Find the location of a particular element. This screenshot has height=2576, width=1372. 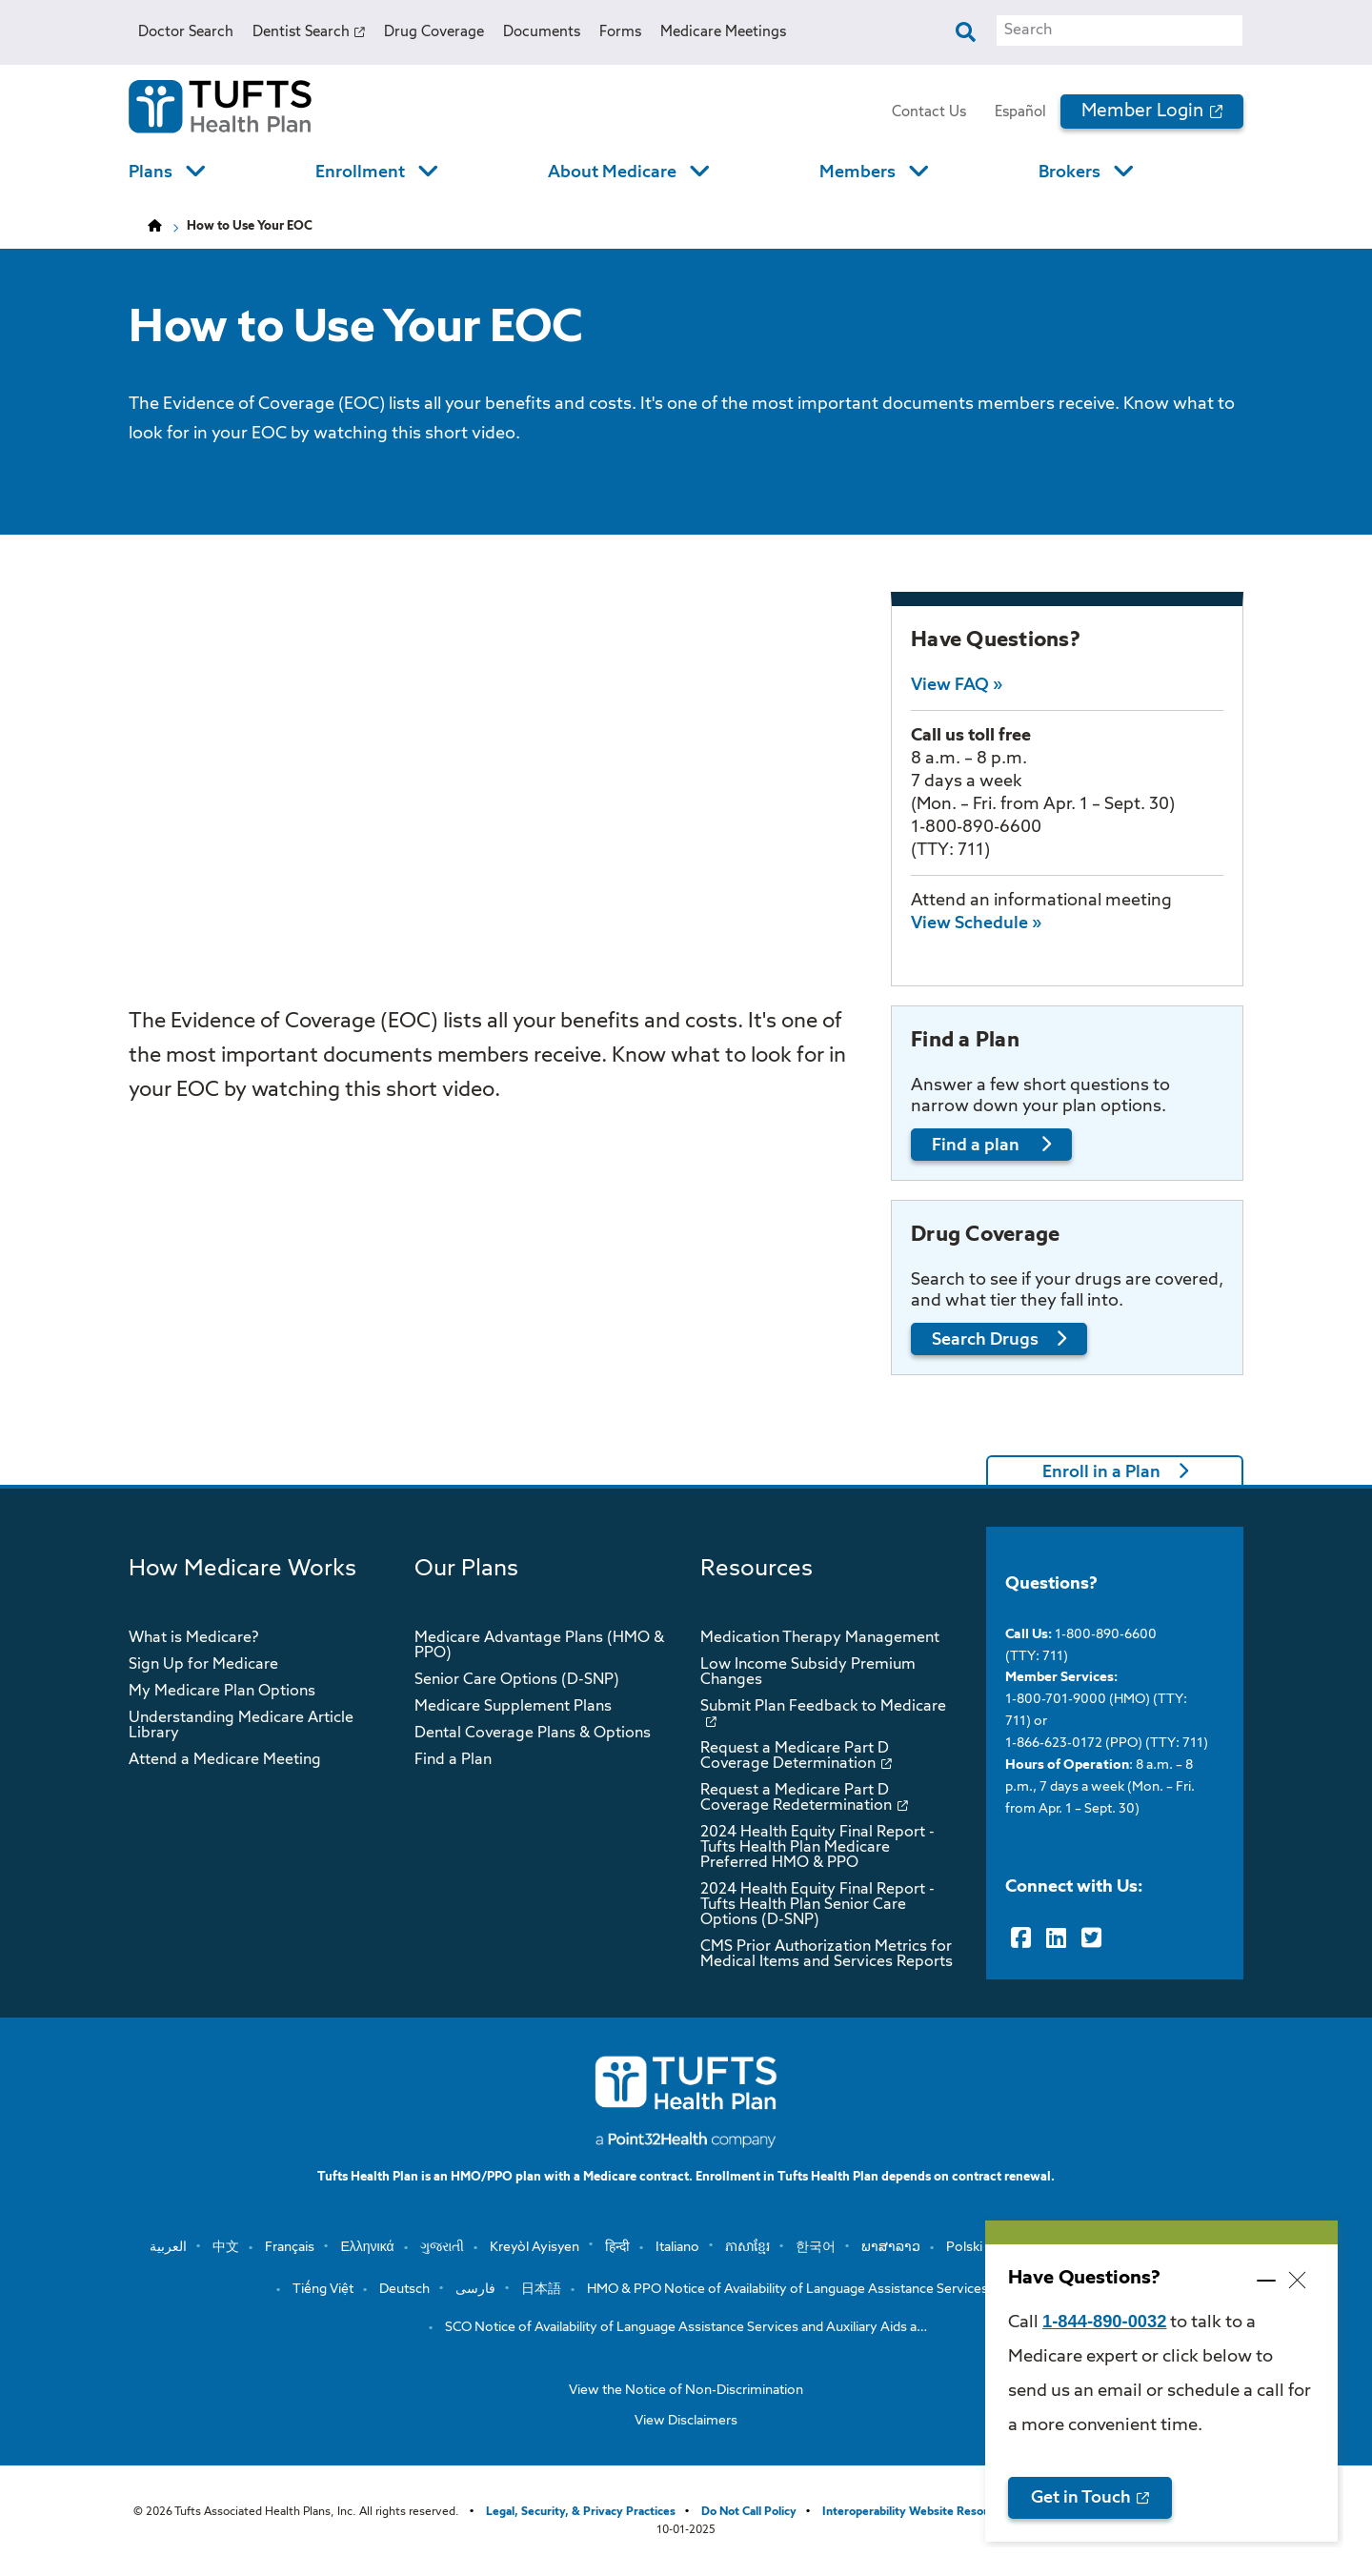

My Medicare Plan Options is located at coordinates (222, 1691).